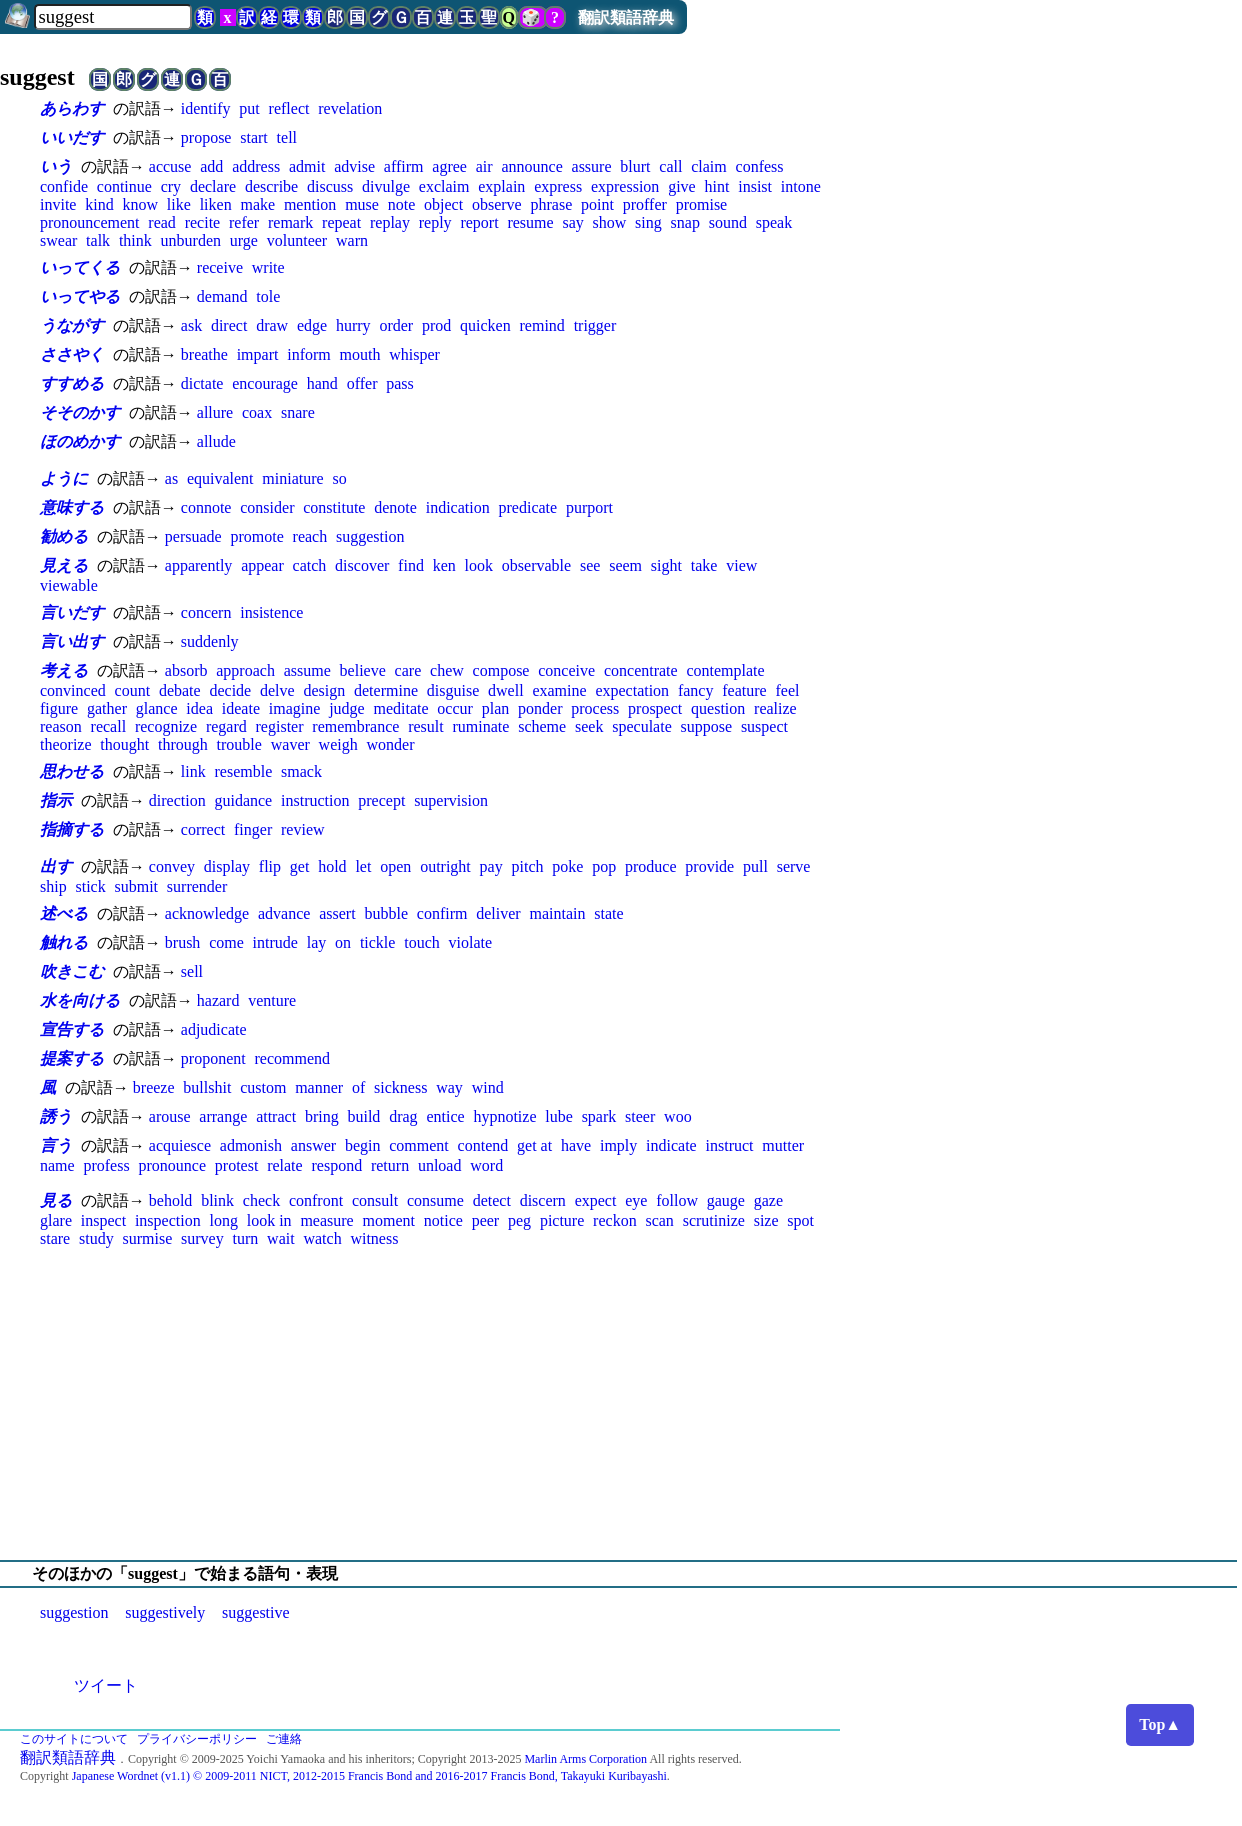 The width and height of the screenshot is (1242, 1826). I want to click on あらわす, so click(72, 108).